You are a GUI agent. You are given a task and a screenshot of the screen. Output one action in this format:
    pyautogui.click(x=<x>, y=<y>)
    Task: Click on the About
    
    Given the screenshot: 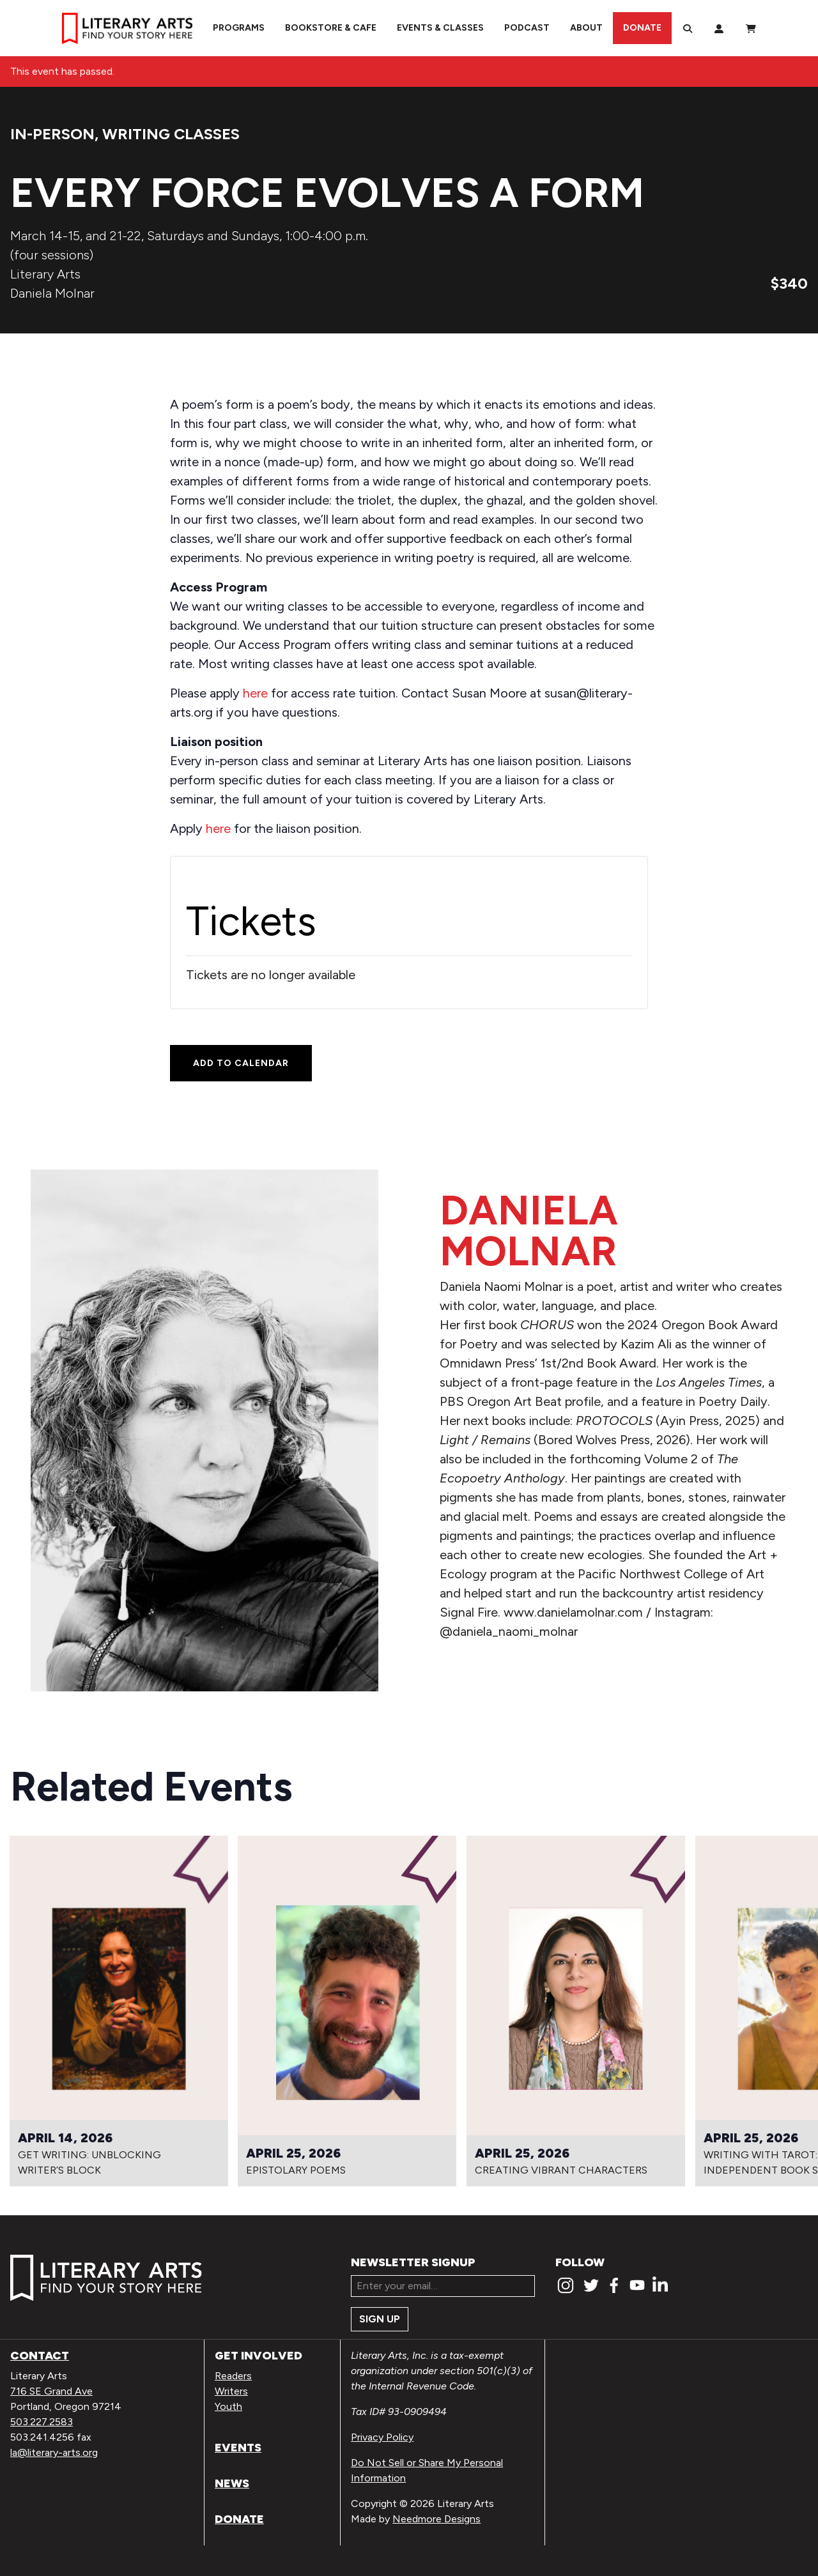 What is the action you would take?
    pyautogui.click(x=586, y=27)
    